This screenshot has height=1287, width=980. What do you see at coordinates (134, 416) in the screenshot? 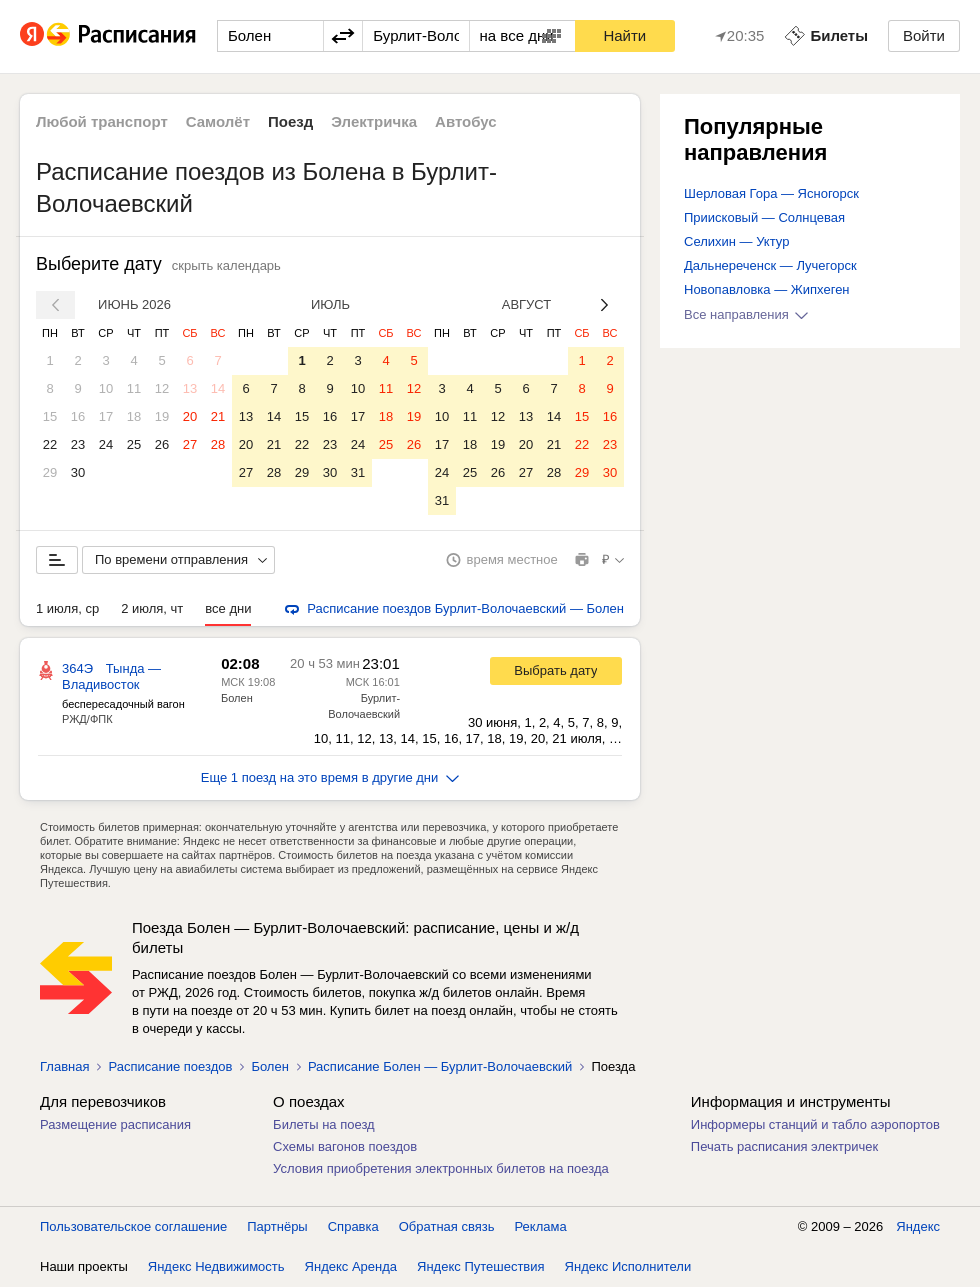
I see `18` at bounding box center [134, 416].